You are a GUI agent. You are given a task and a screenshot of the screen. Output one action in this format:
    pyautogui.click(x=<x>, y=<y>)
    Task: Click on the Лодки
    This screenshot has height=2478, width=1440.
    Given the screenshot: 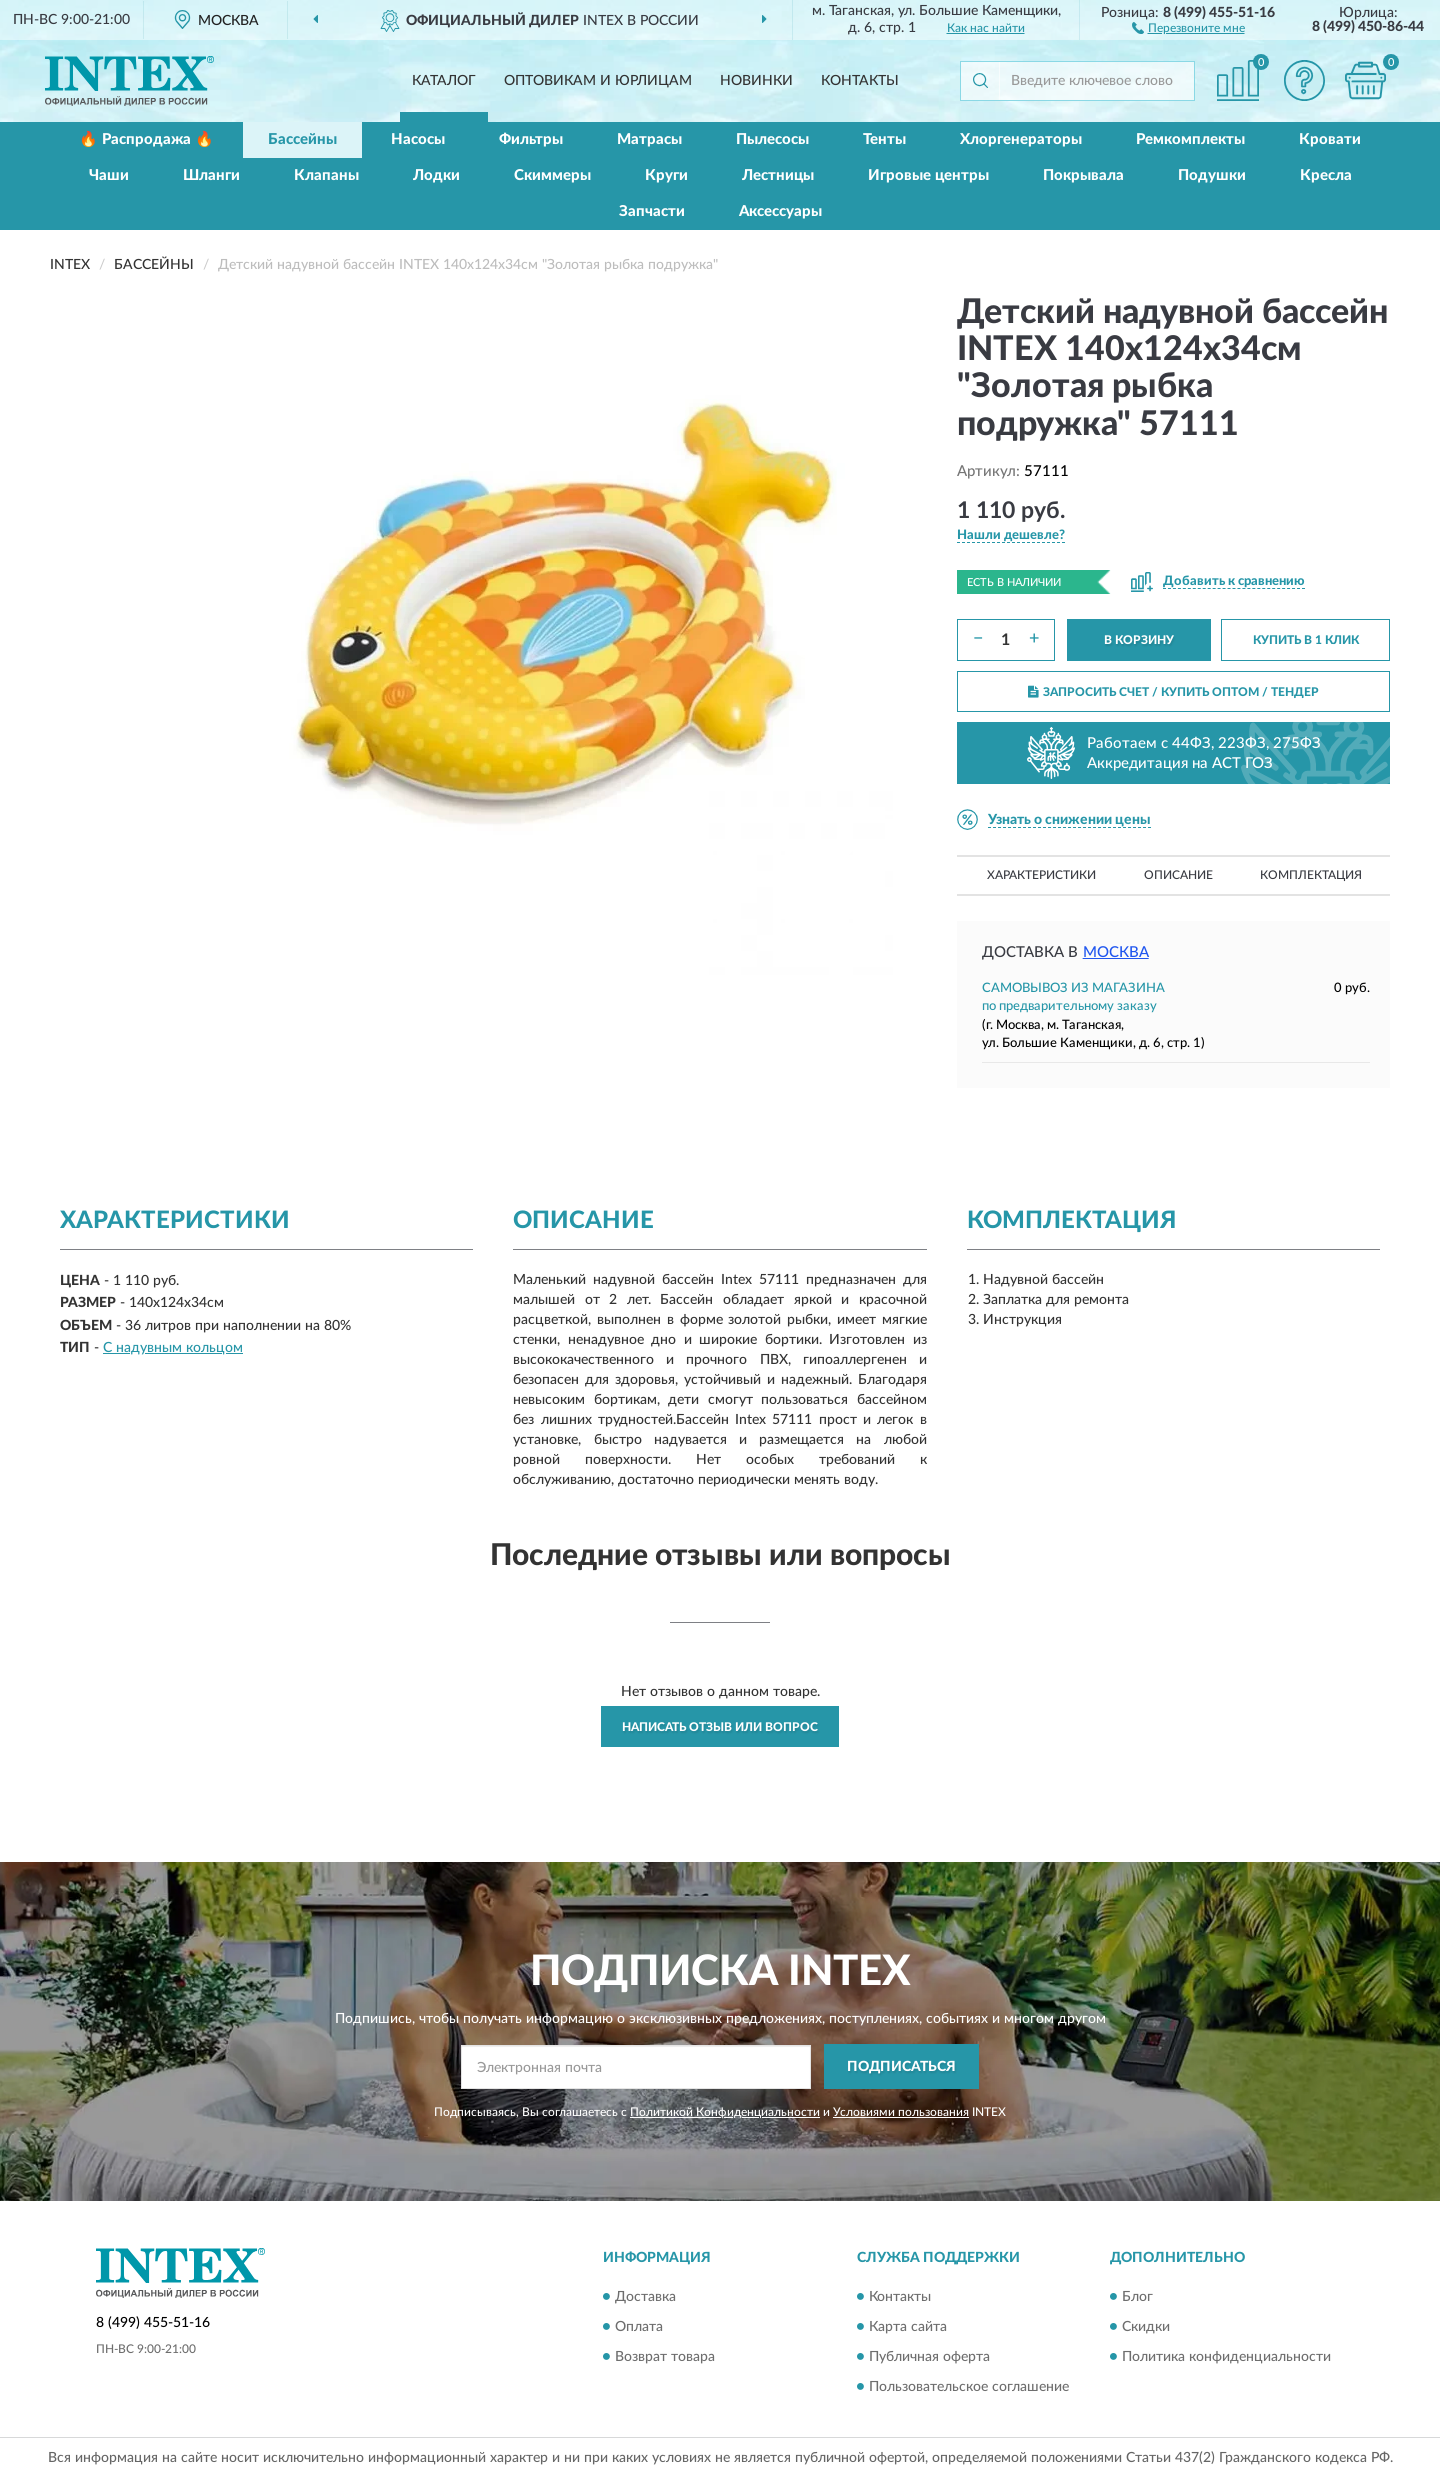 What is the action you would take?
    pyautogui.click(x=436, y=175)
    